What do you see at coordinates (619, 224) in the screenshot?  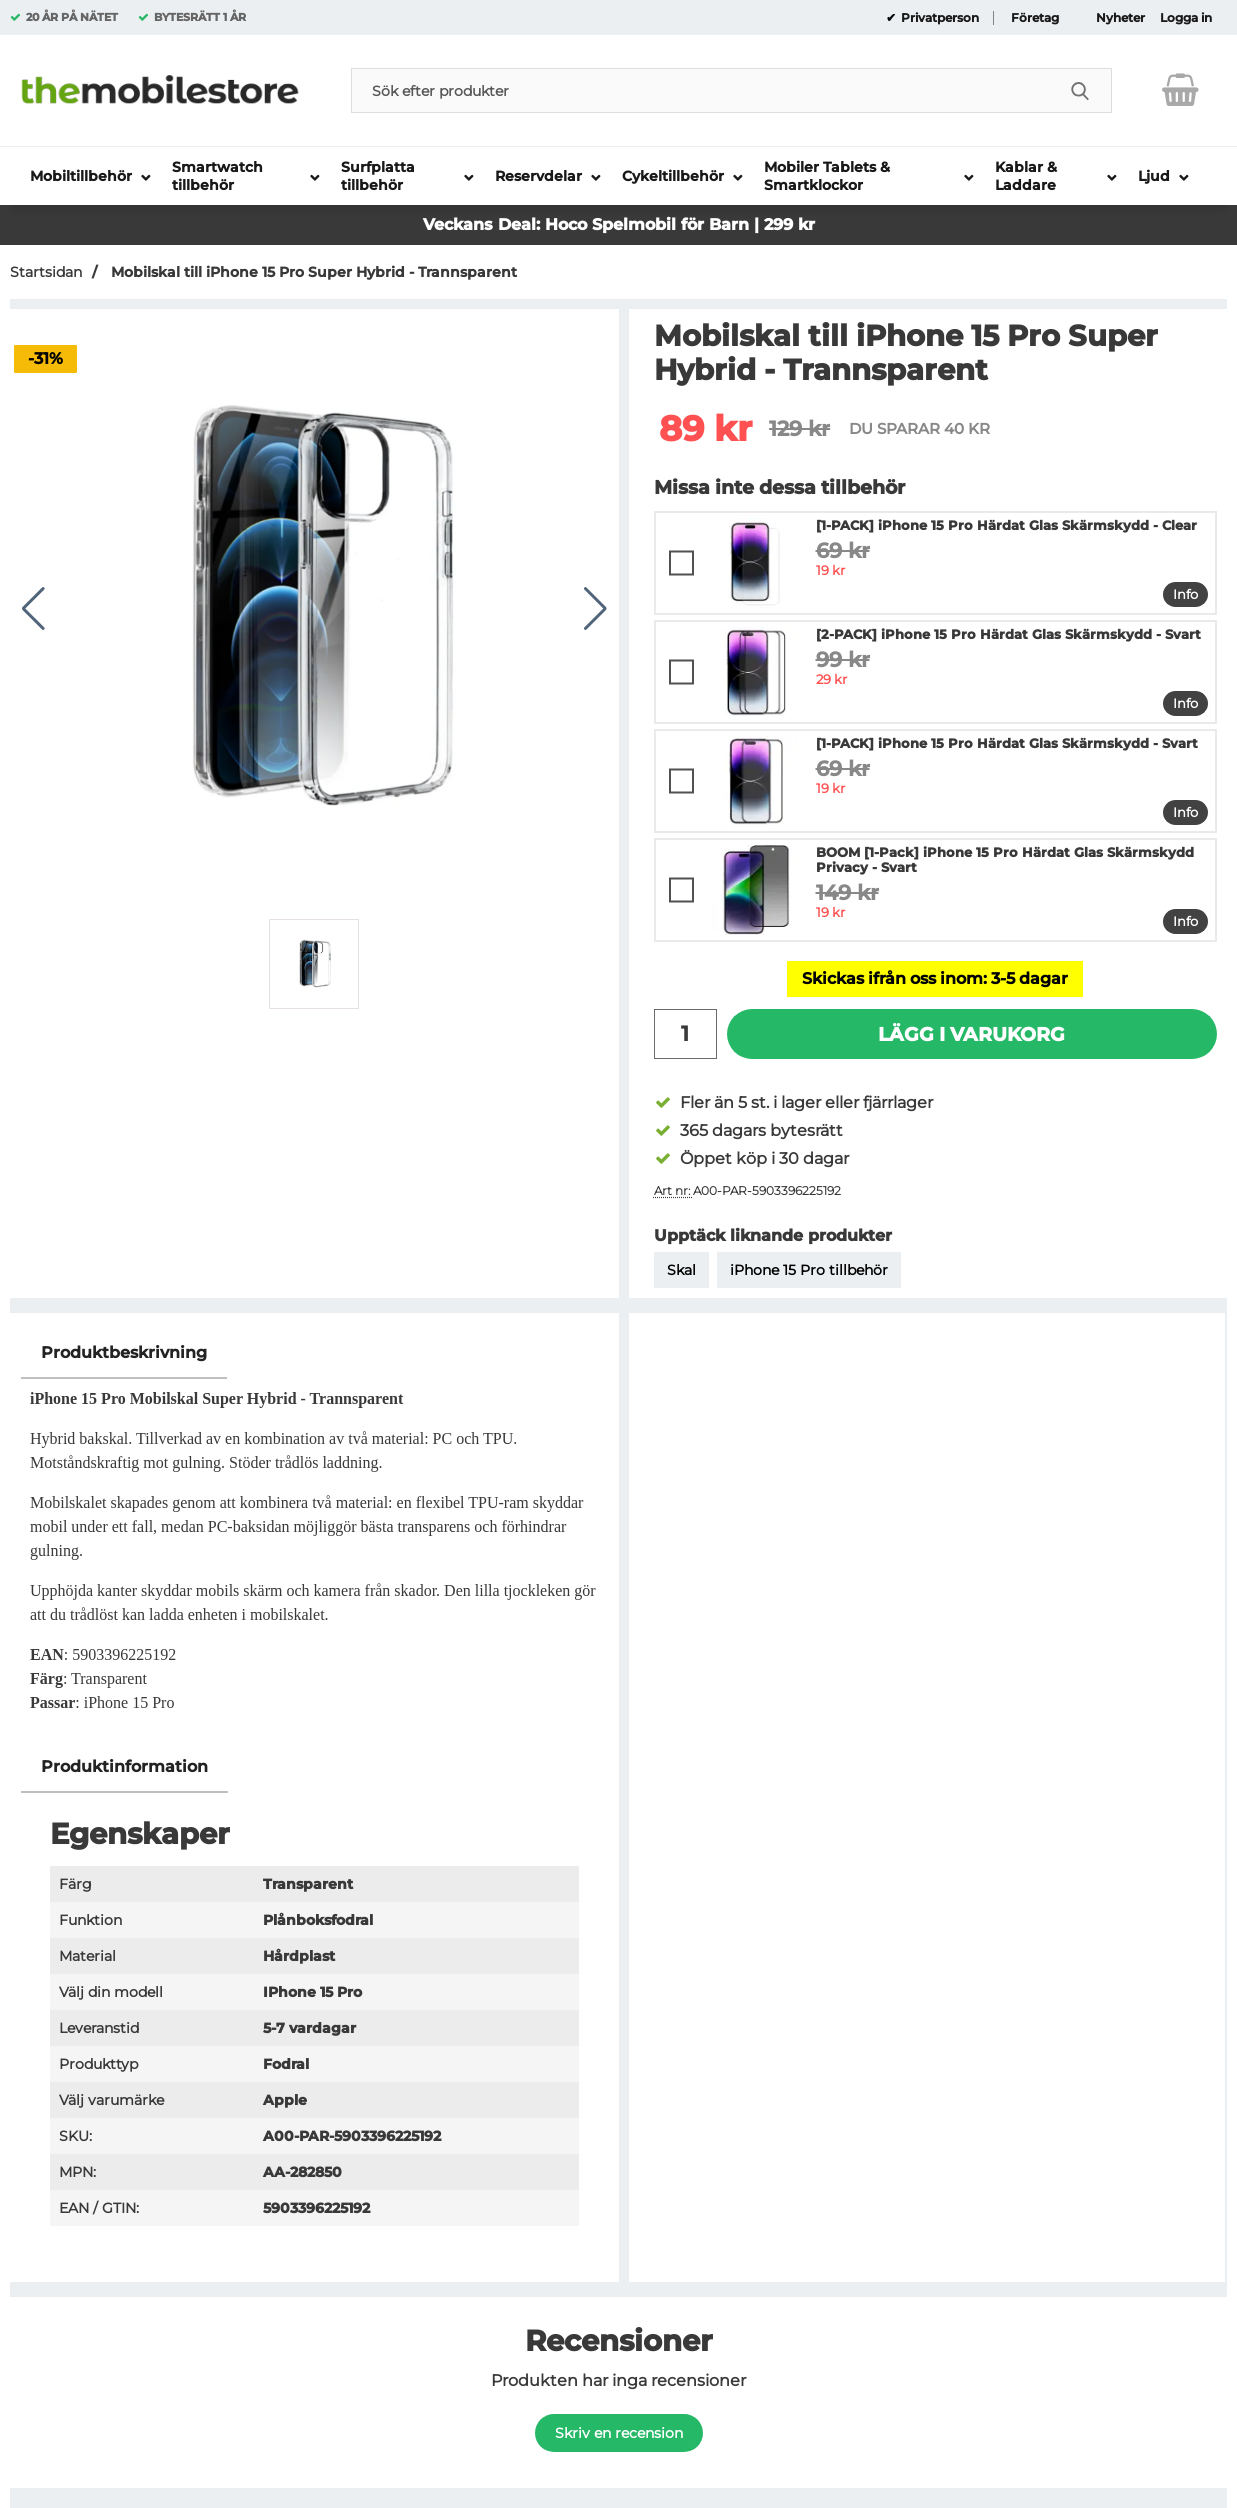 I see `Veckans Deal: Hoco Spelmobil för Barn | 299 kr` at bounding box center [619, 224].